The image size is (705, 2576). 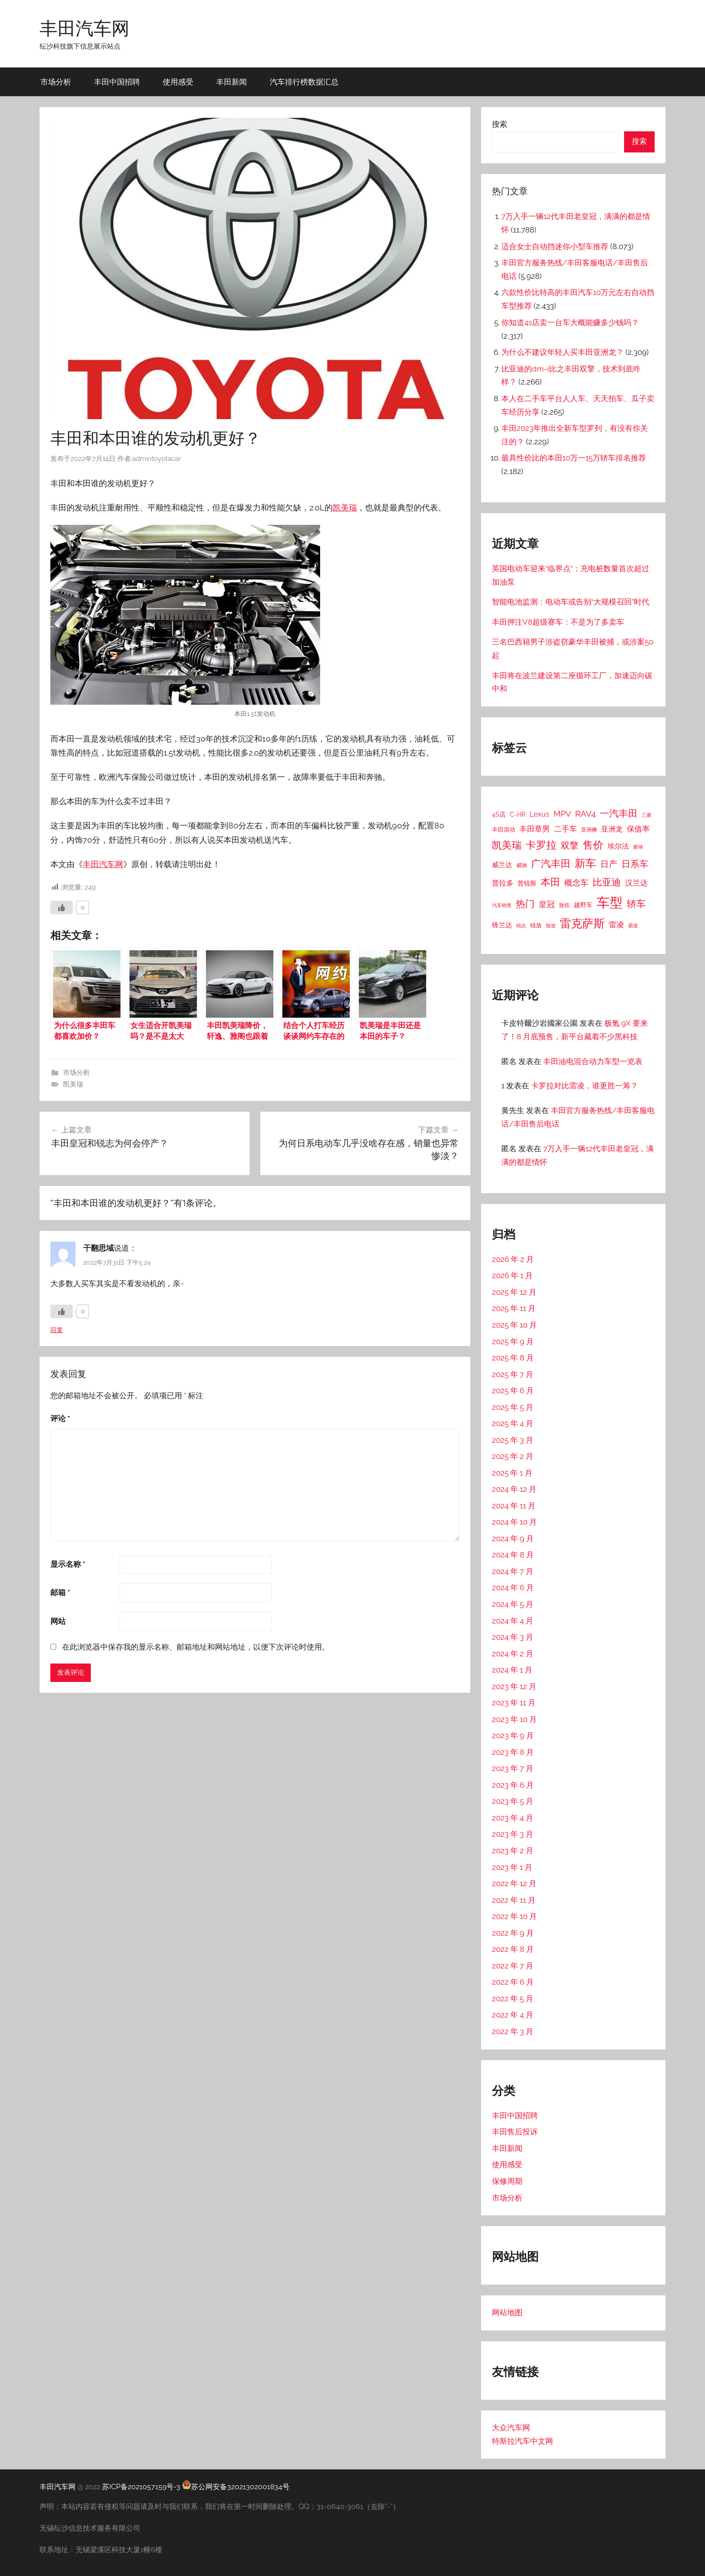 I want to click on 2024 年 2 月, so click(x=512, y=1653).